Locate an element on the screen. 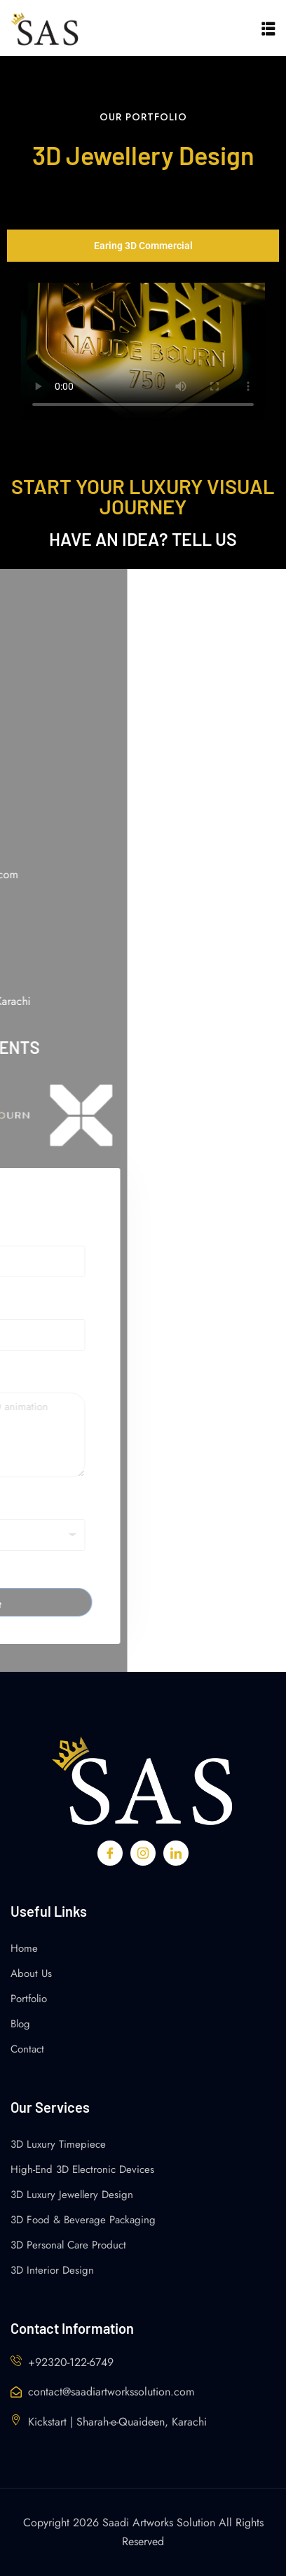 The height and width of the screenshot is (2576, 286). Blog is located at coordinates (20, 2024).